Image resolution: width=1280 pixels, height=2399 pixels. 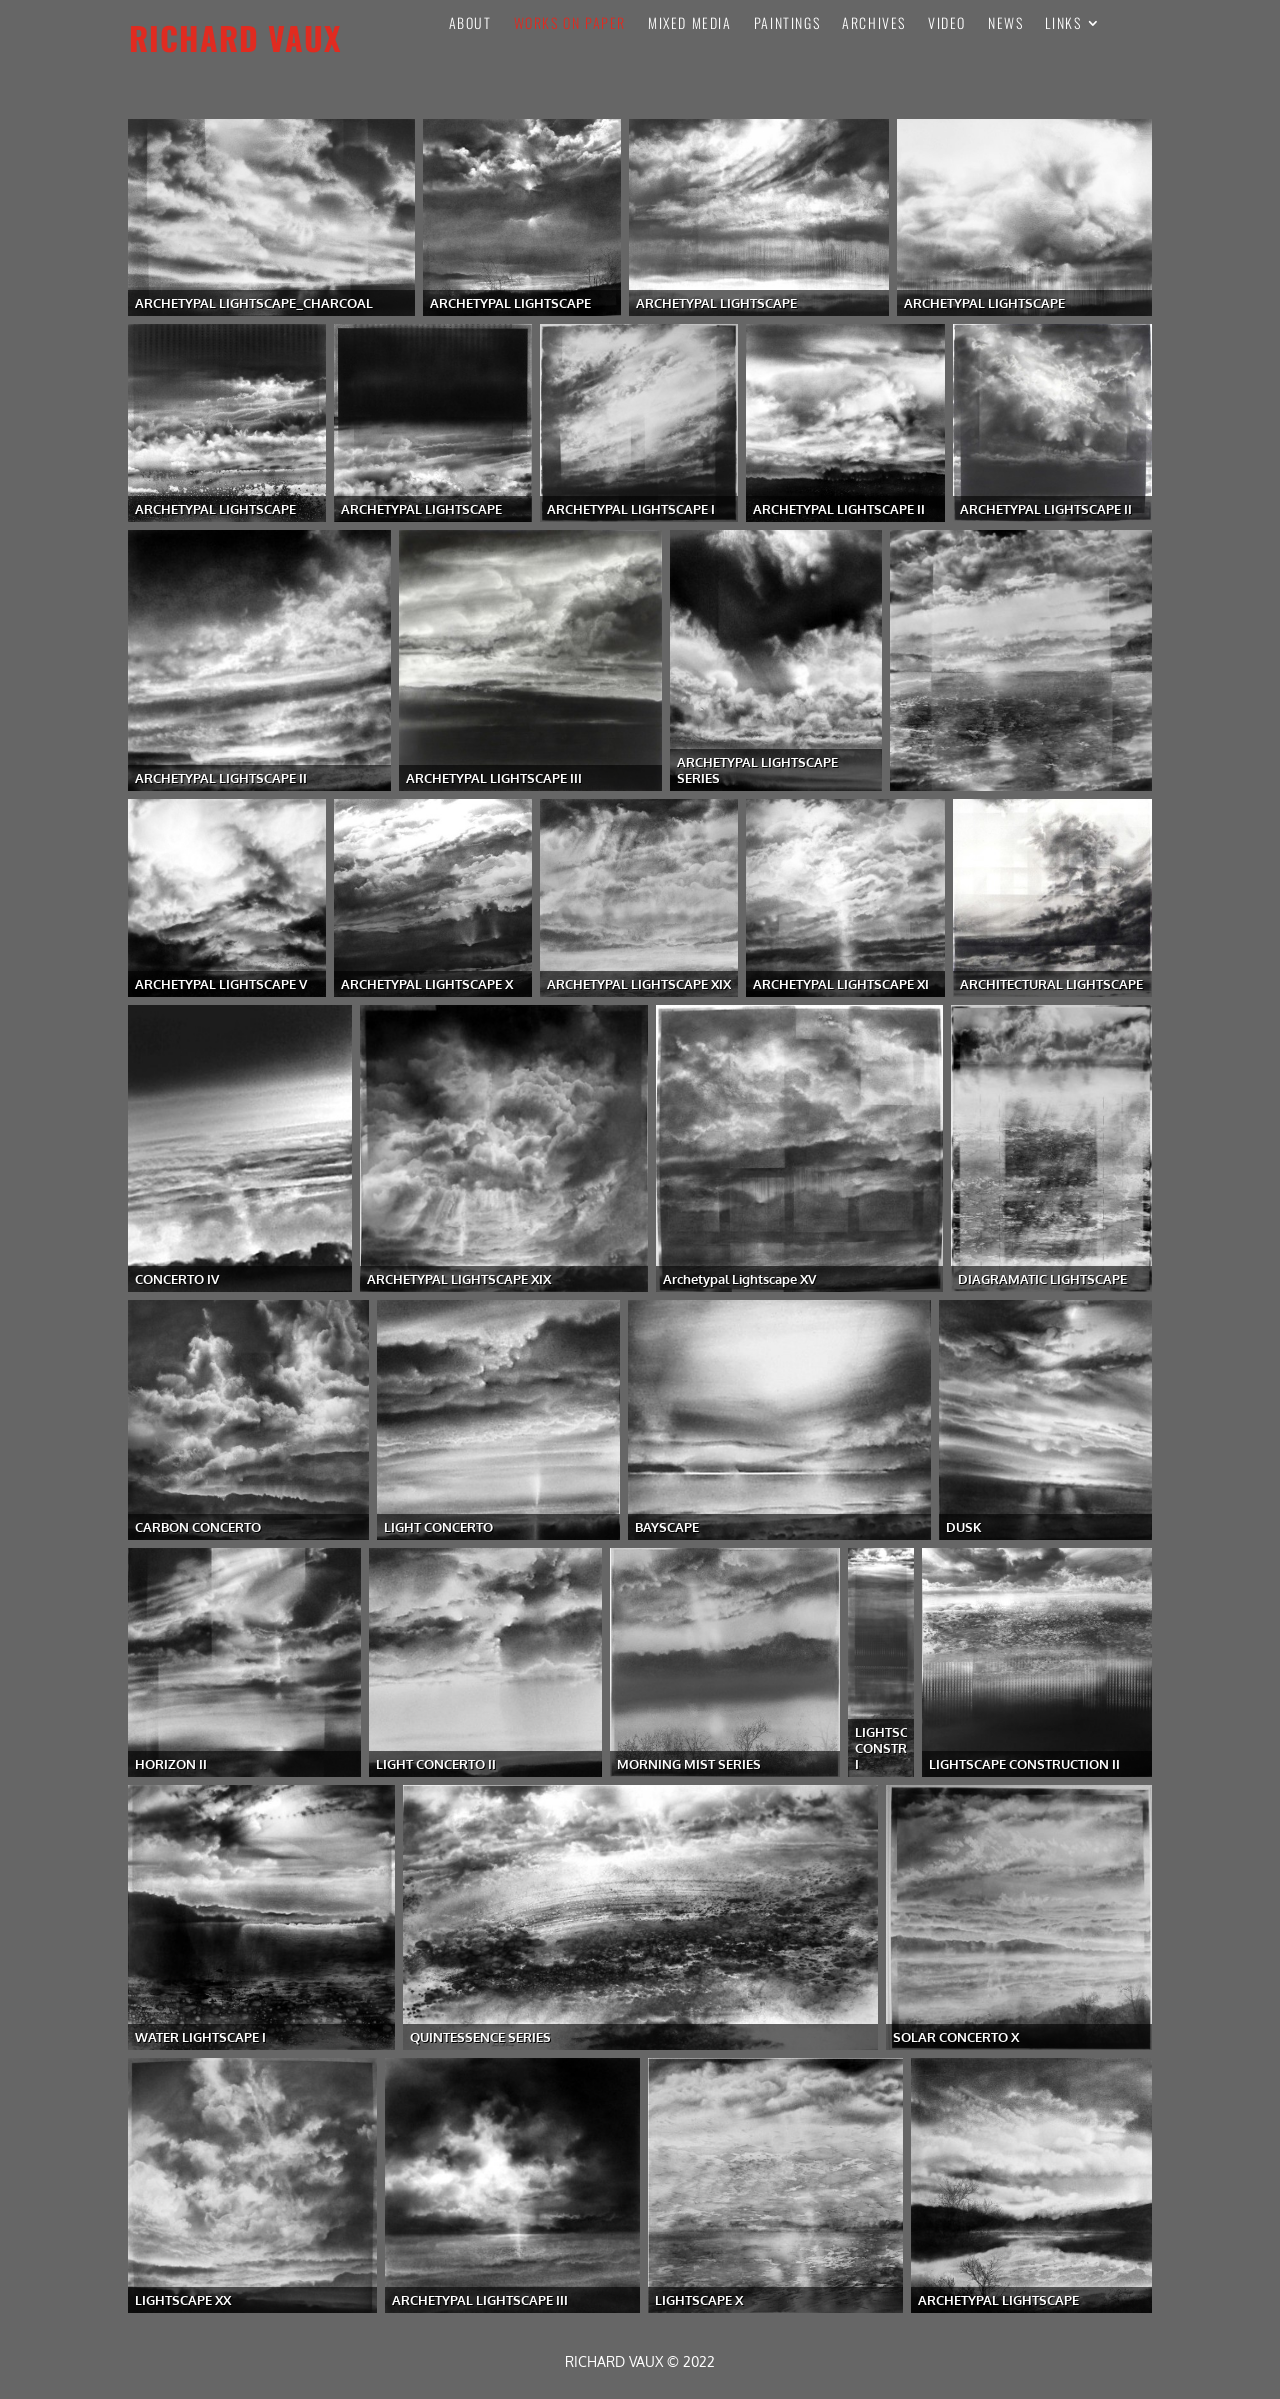 I want to click on Mixed Media, so click(x=690, y=24).